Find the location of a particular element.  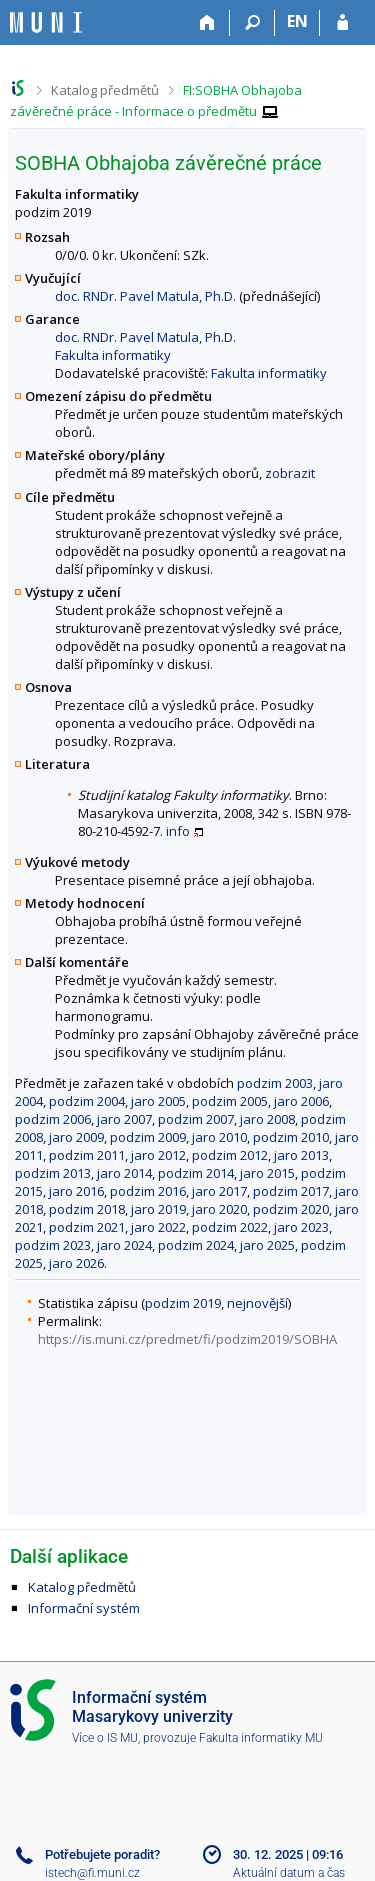

podzim 2024 is located at coordinates (196, 1245).